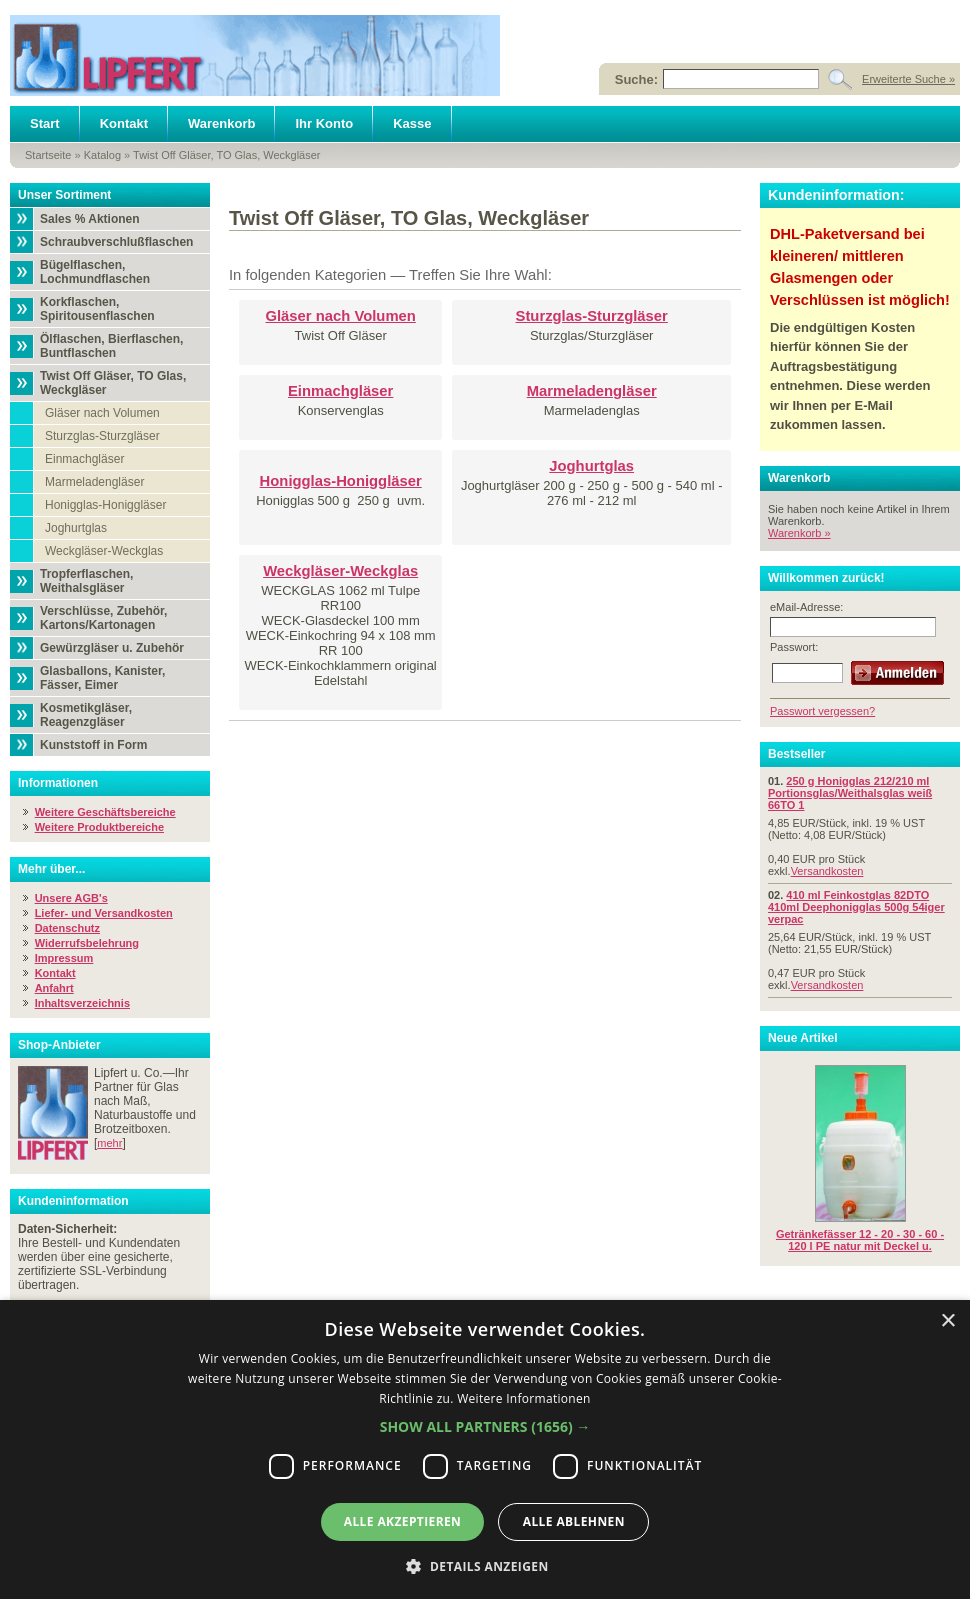 The image size is (970, 1599). Describe the element at coordinates (94, 482) in the screenshot. I see `Marmeladengläser` at that location.